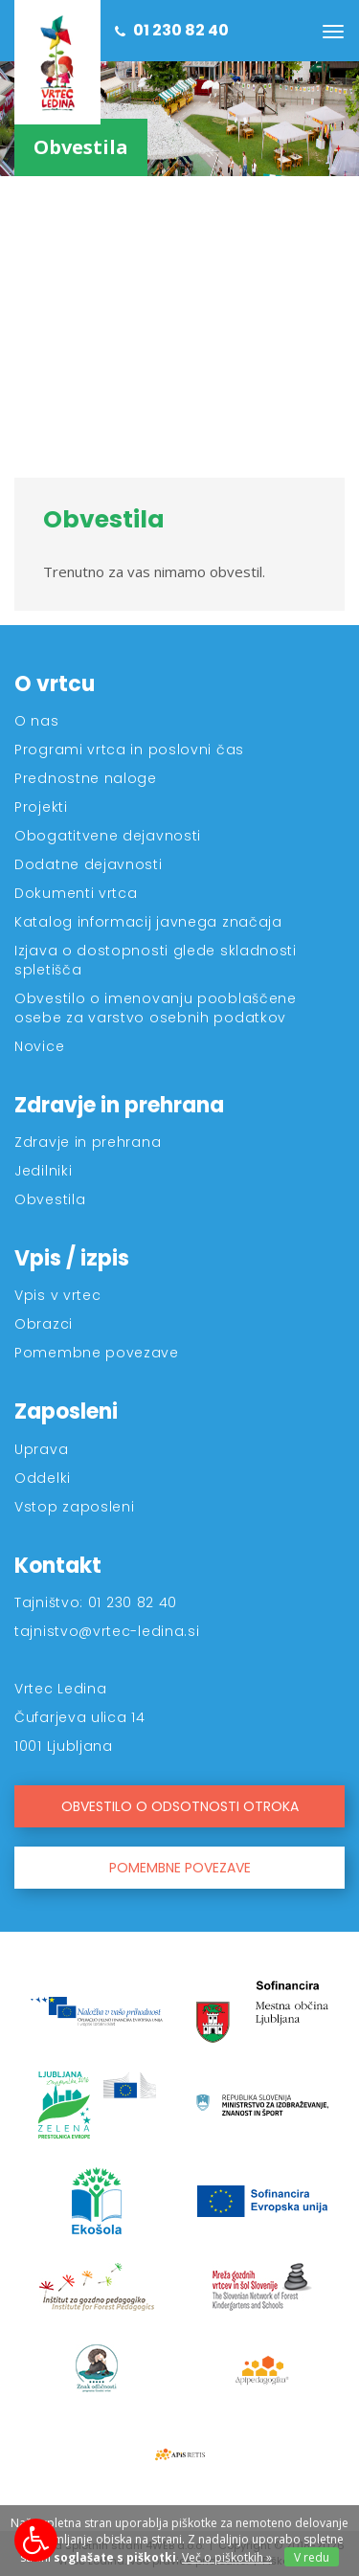 This screenshot has height=2576, width=359. I want to click on Programi vrtca in poslovni čas, so click(129, 749).